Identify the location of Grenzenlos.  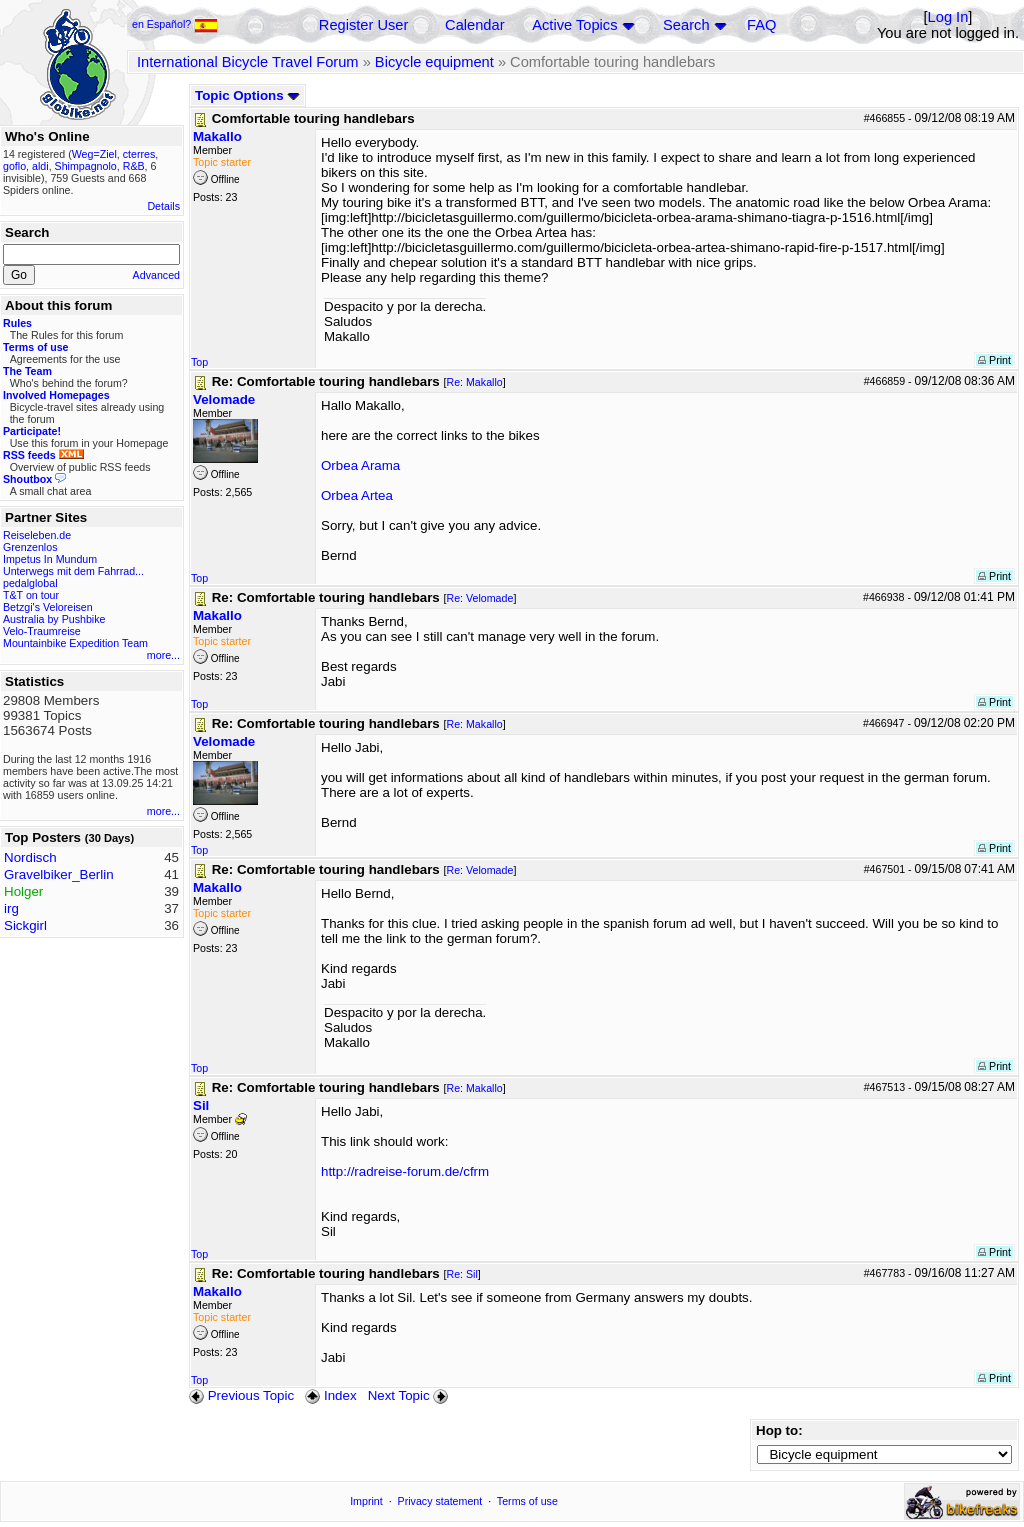
(30, 547).